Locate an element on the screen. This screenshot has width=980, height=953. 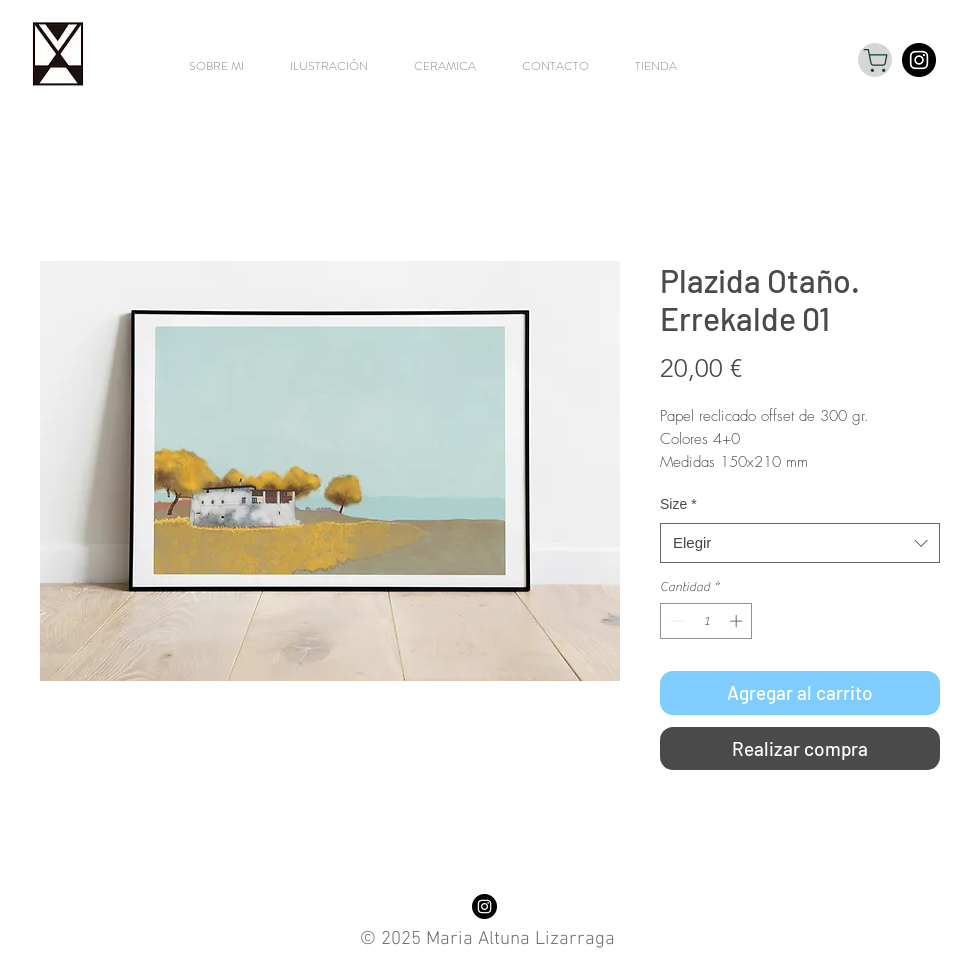
[Increment] is located at coordinates (738, 621).